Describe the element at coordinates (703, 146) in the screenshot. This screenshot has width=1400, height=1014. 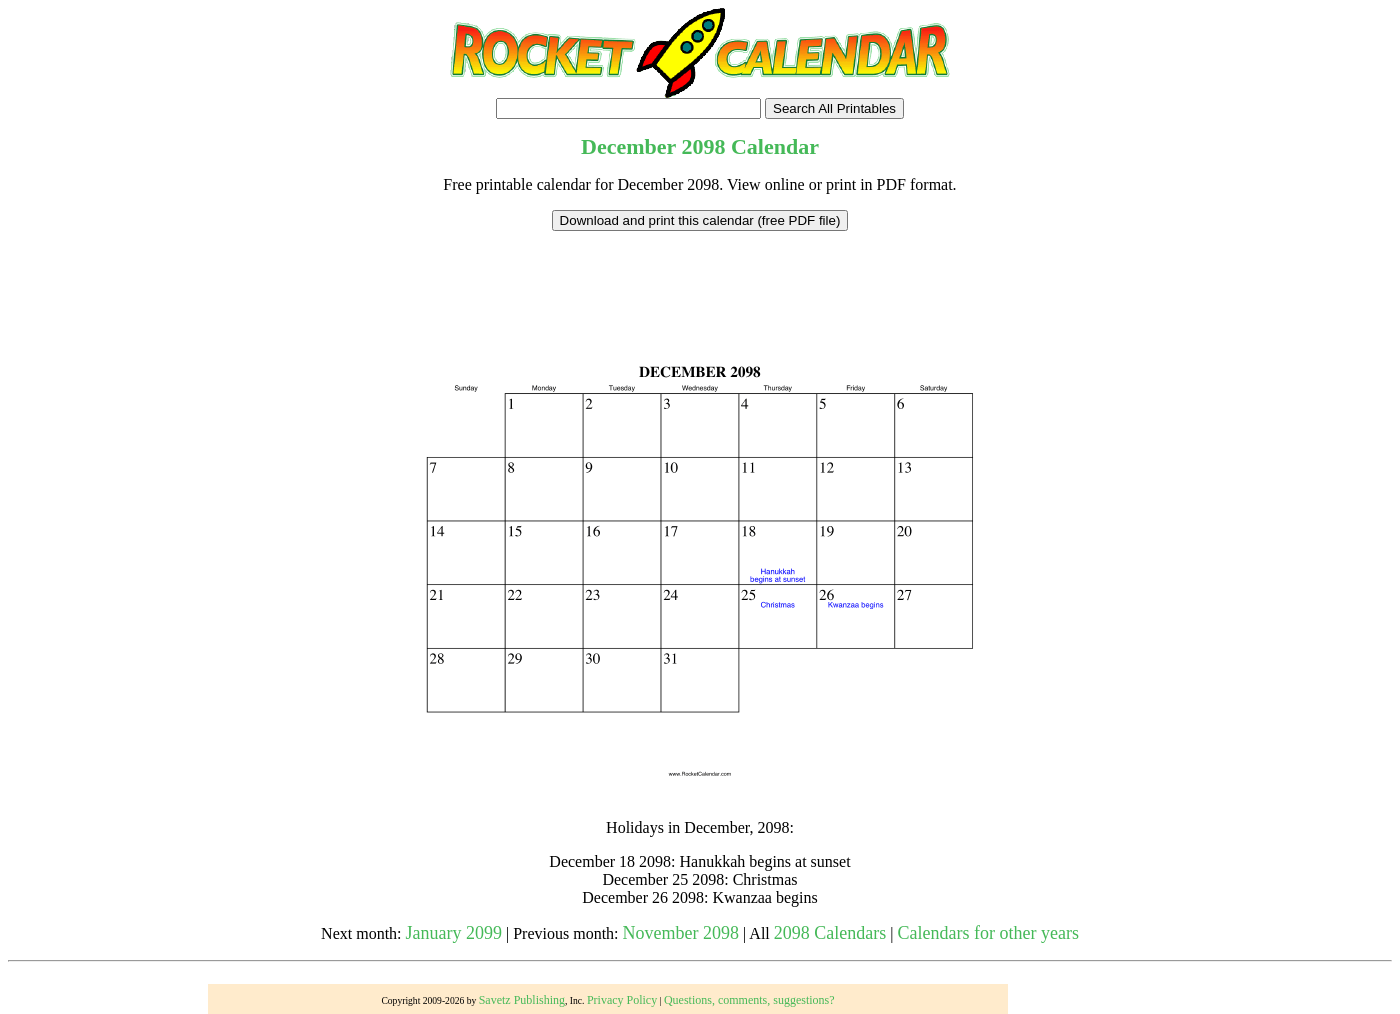
I see `2098` at that location.